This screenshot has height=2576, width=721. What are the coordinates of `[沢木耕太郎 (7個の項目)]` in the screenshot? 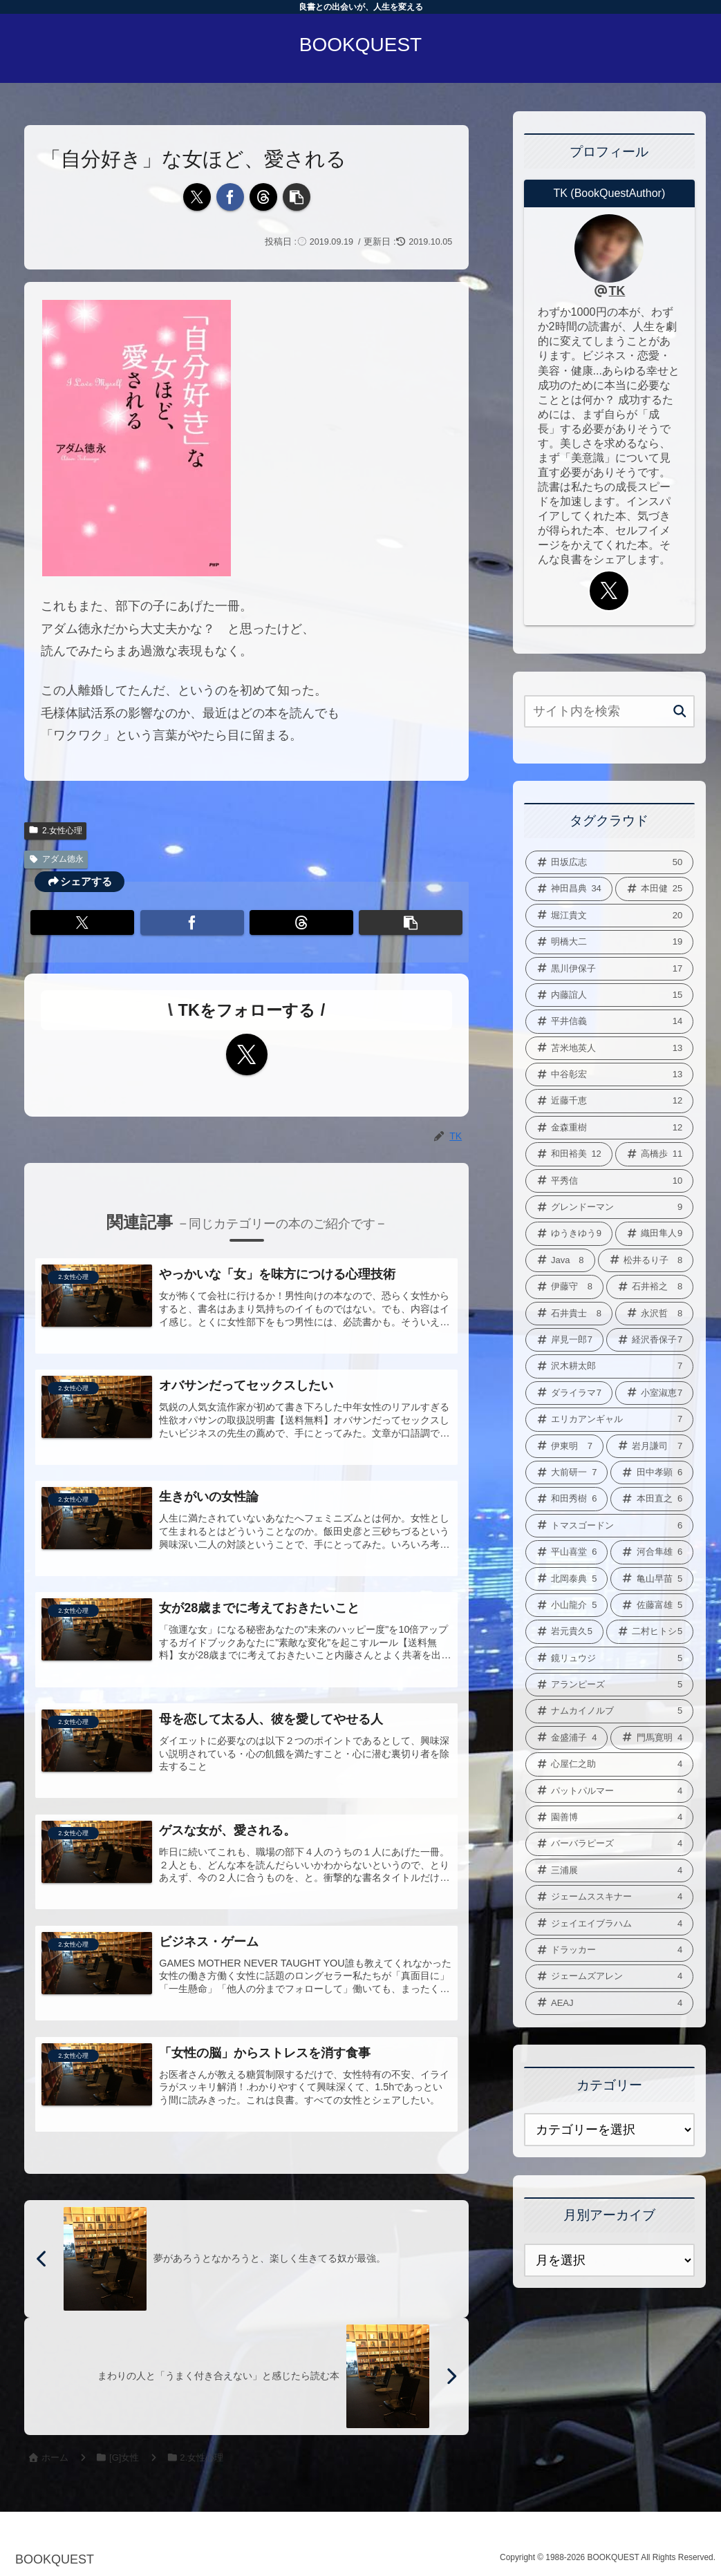 It's located at (609, 1366).